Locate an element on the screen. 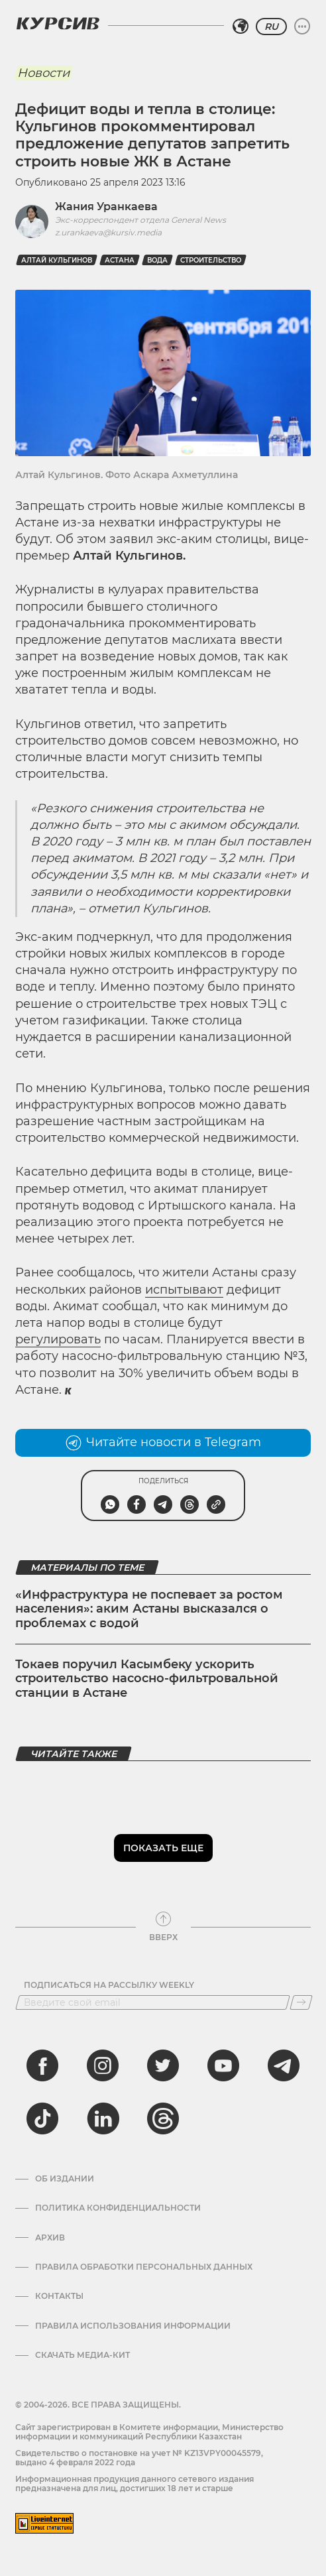 The image size is (326, 2576). «Инфраструктура не поспевает за ростом населения»: аким Астаны высказался о проблемах с водой is located at coordinates (149, 1608).